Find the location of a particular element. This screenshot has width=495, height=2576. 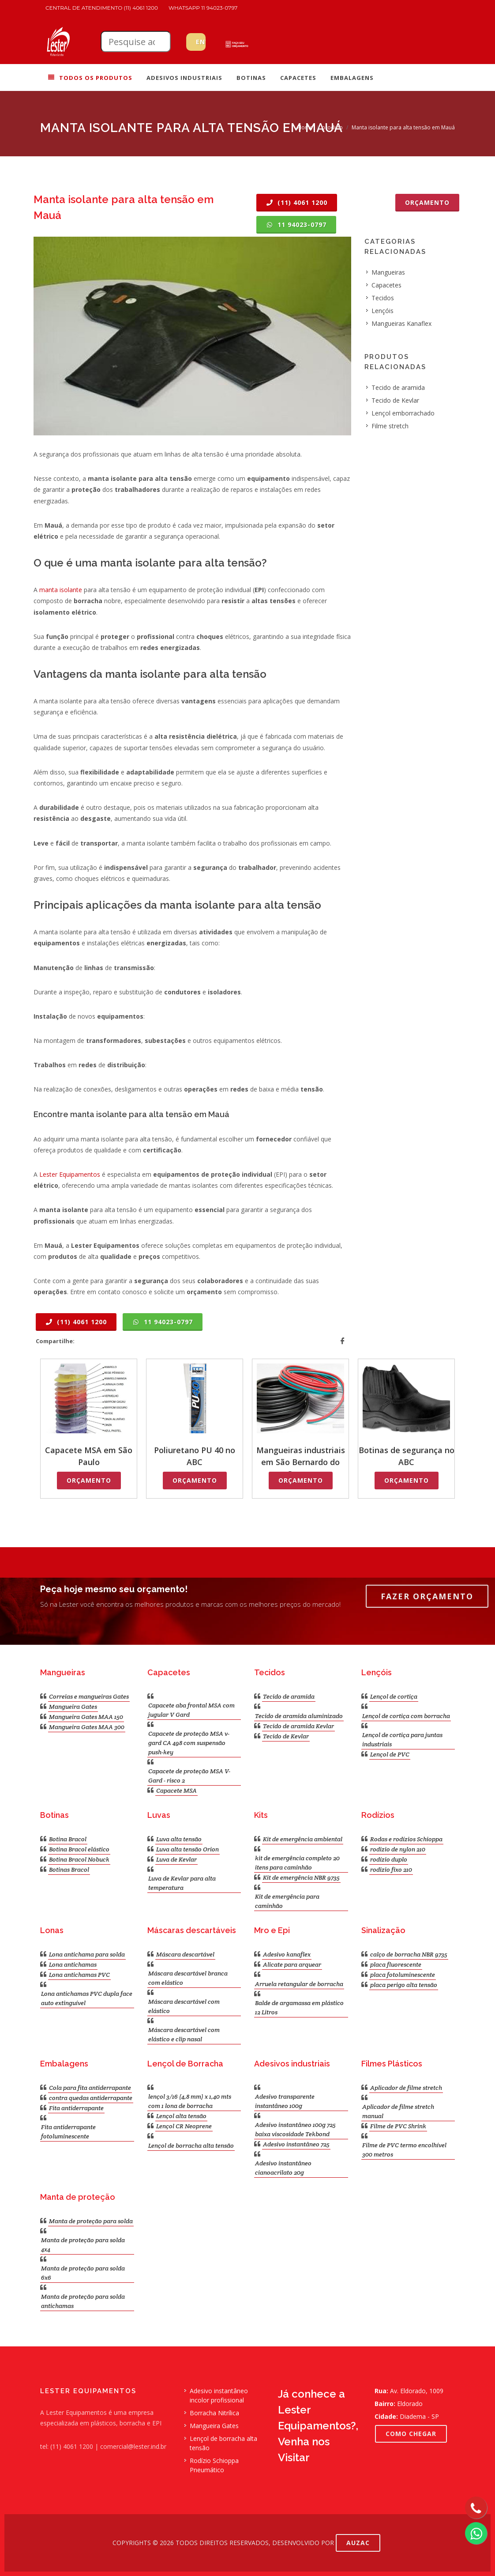

Máscara descartável is located at coordinates (185, 1954).